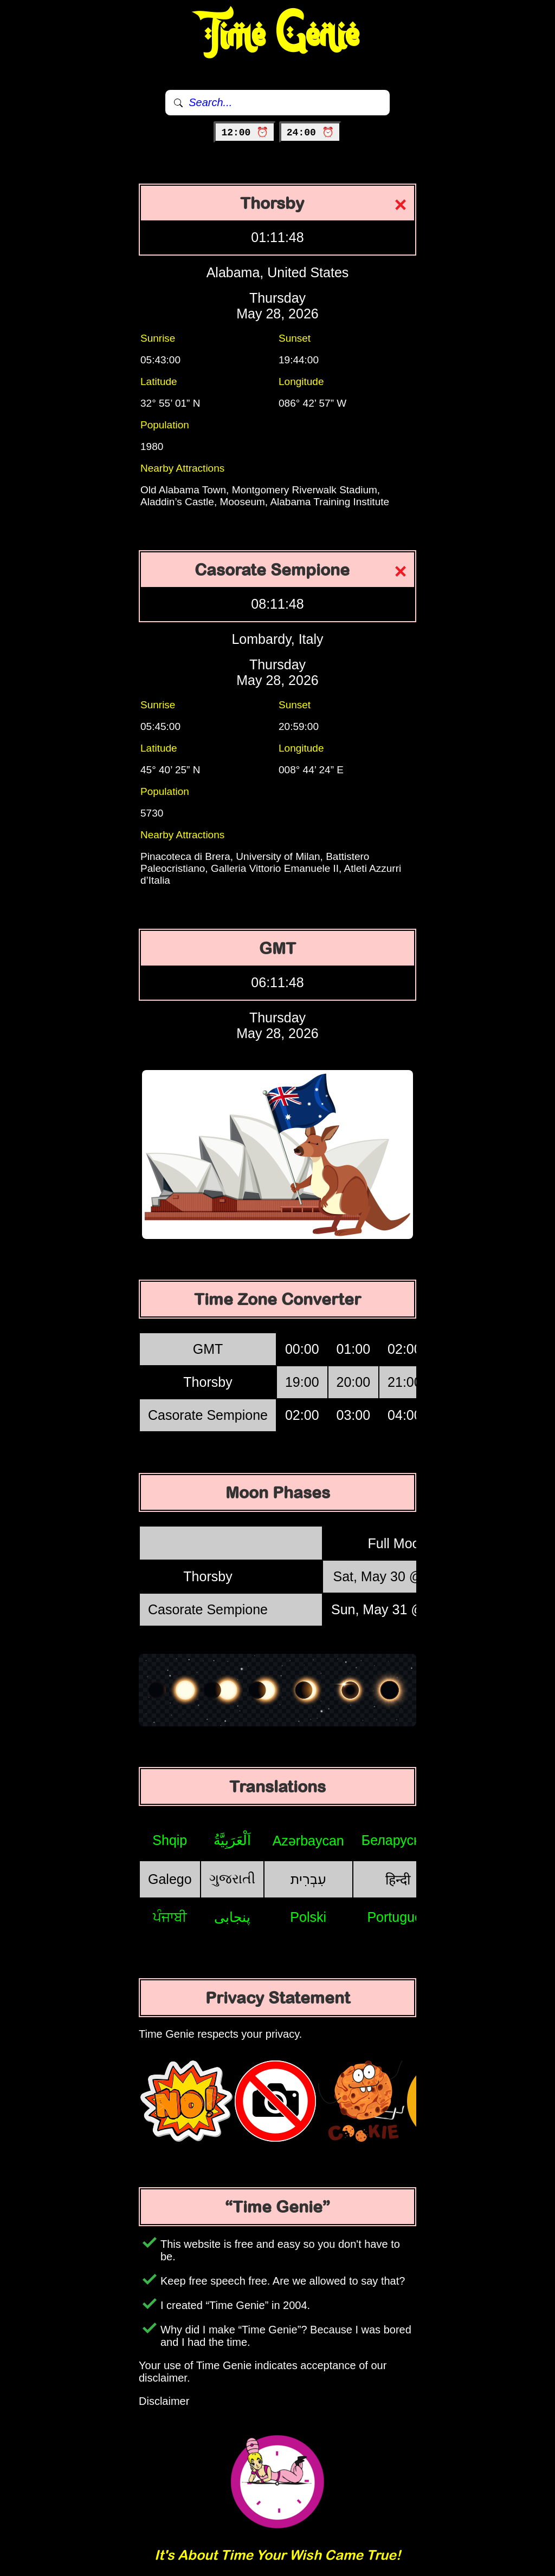  Describe the element at coordinates (169, 1840) in the screenshot. I see `Shqip` at that location.